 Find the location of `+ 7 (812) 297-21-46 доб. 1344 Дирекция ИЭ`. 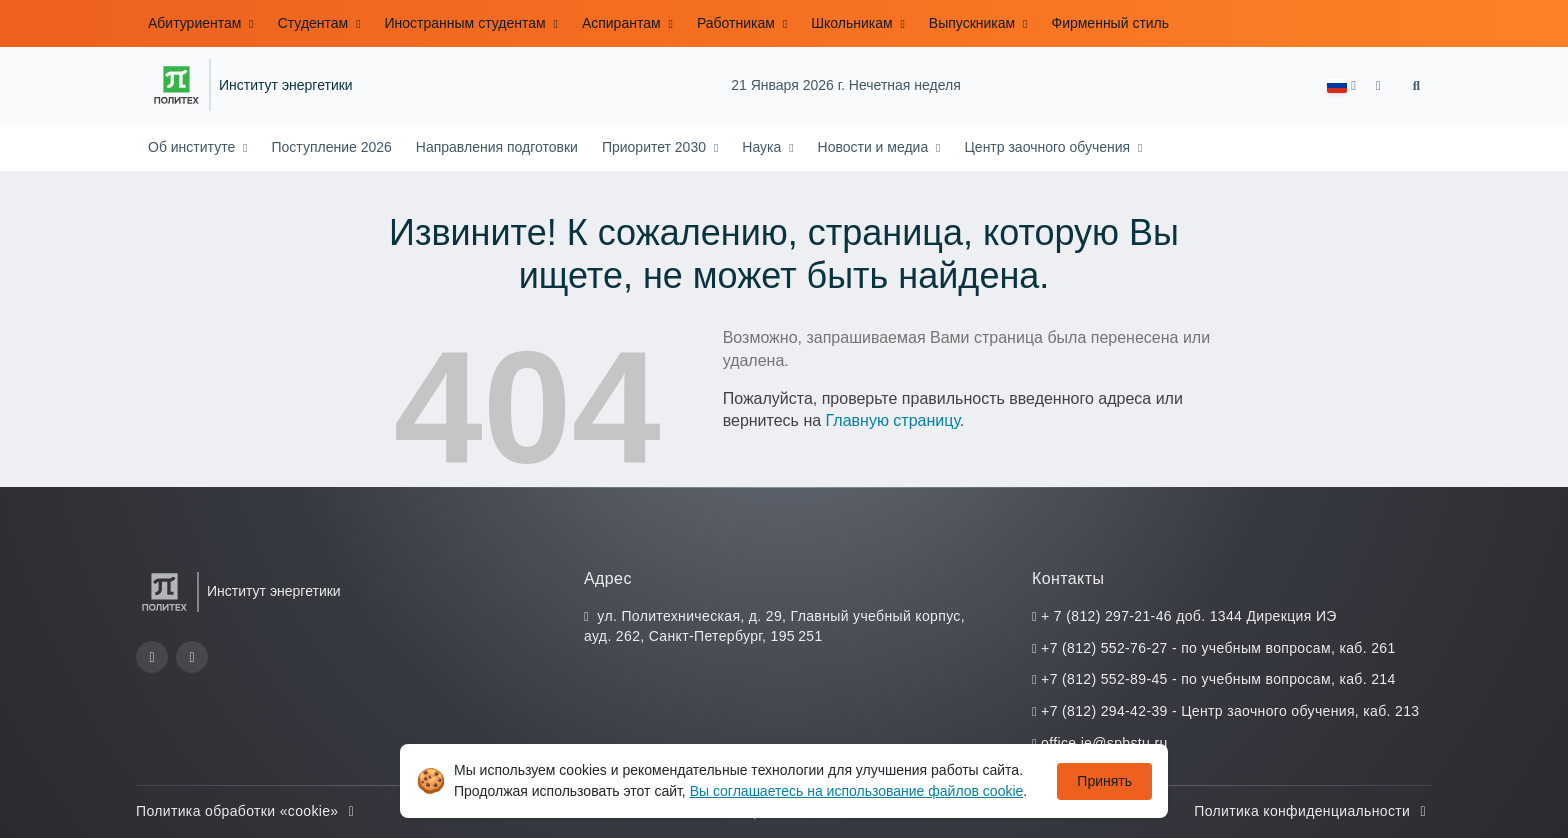

+ 7 (812) 297-21-46 доб. 1344 Дирекция ИЭ is located at coordinates (1189, 616).